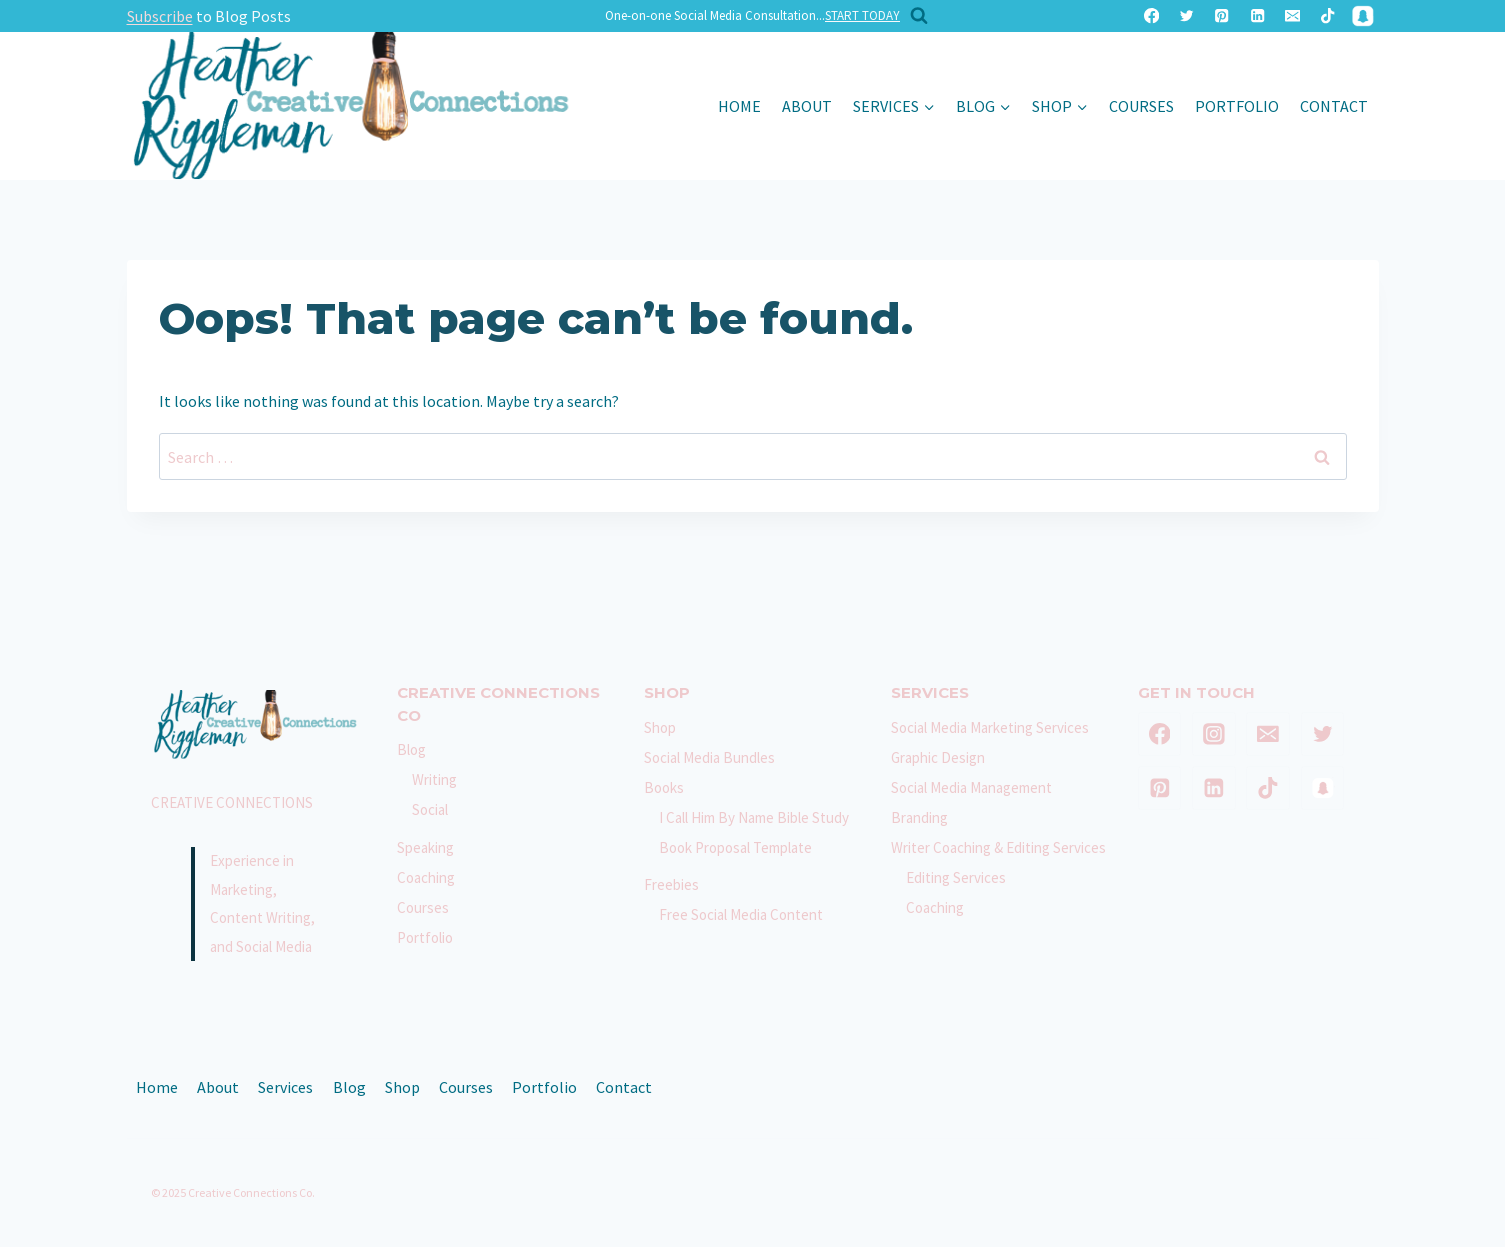 This screenshot has width=1505, height=1247. Describe the element at coordinates (919, 817) in the screenshot. I see `Branding` at that location.